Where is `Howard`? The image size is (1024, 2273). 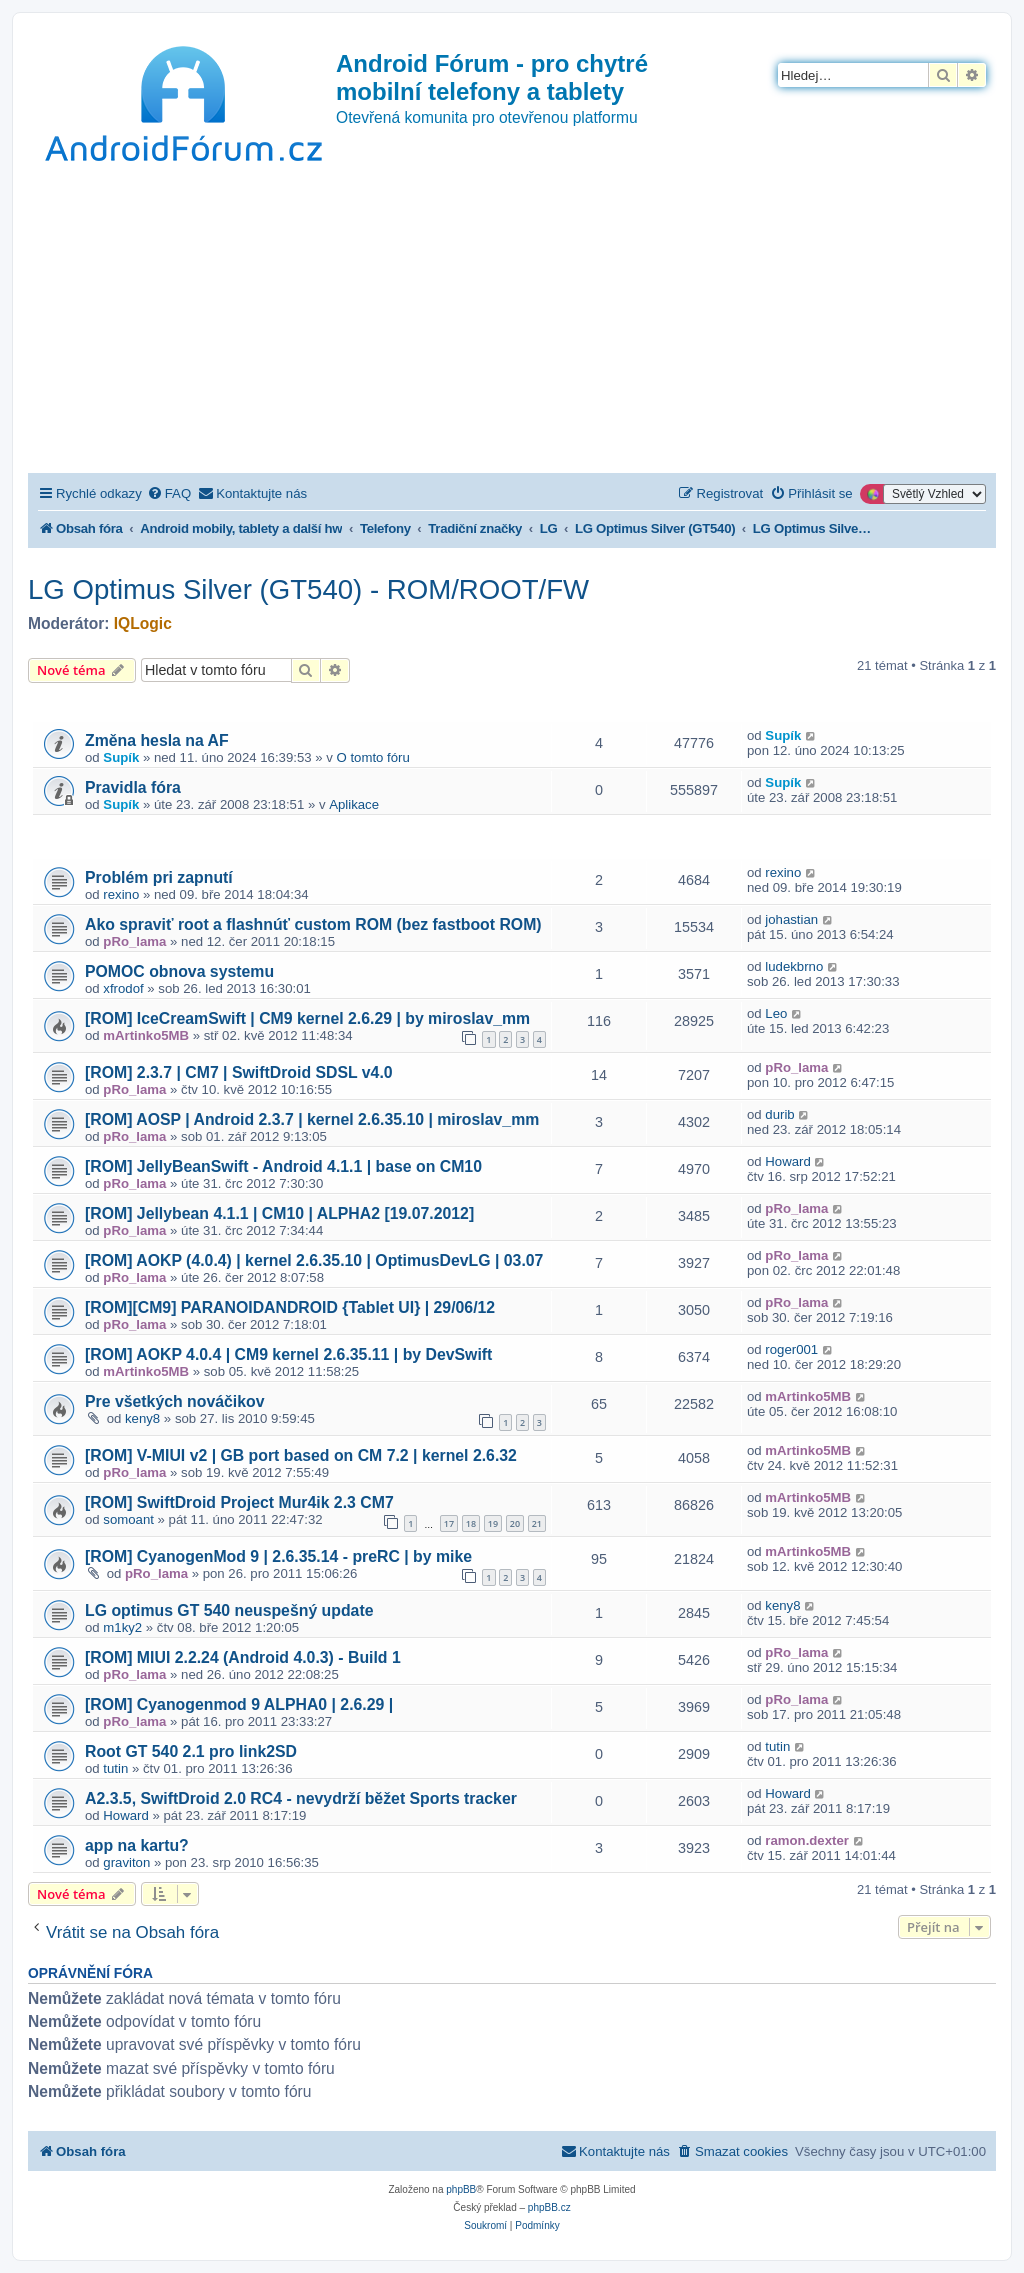 Howard is located at coordinates (787, 1161).